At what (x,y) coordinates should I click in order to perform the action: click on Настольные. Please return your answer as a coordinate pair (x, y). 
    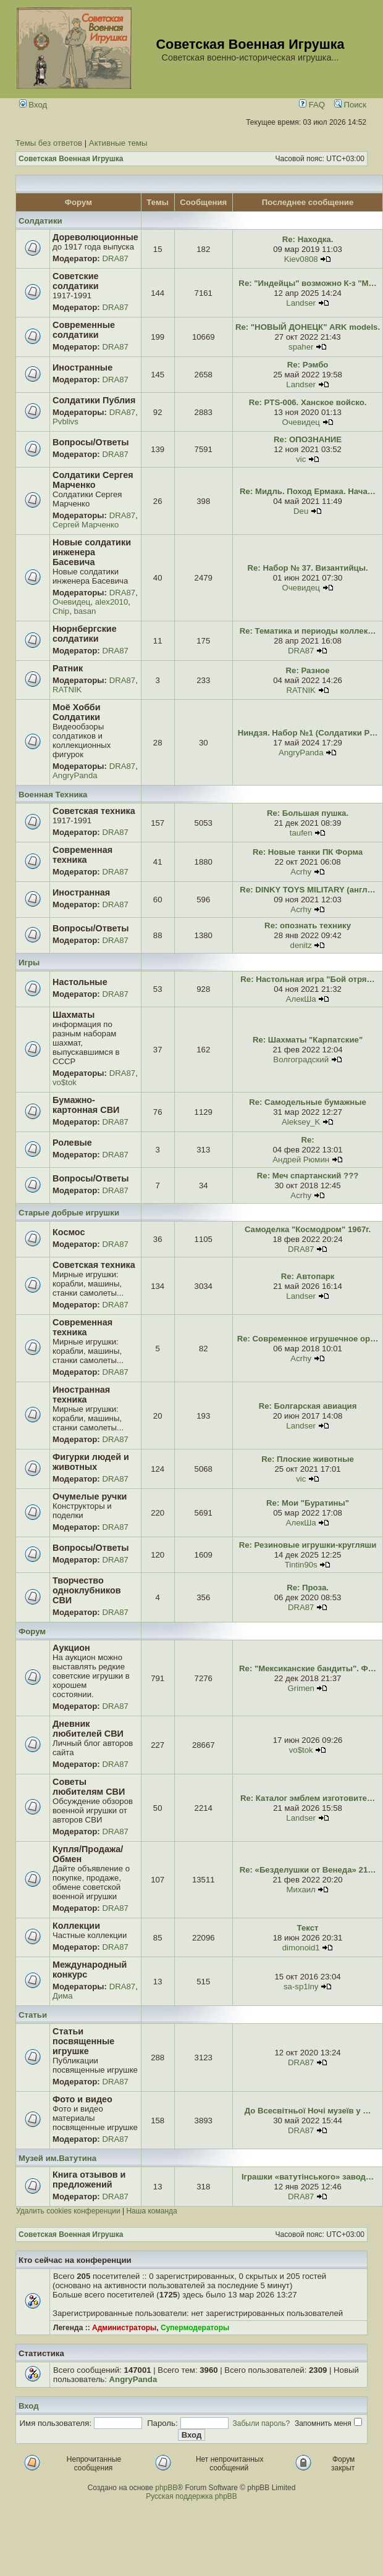
    Looking at the image, I should click on (80, 982).